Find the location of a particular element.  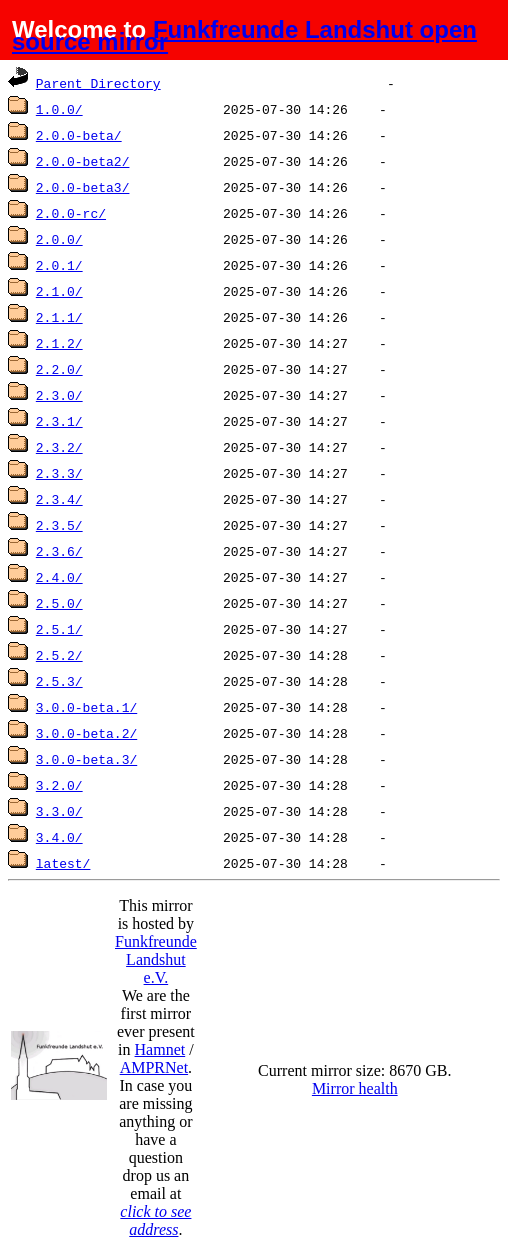

2.5.1/ is located at coordinates (59, 629).